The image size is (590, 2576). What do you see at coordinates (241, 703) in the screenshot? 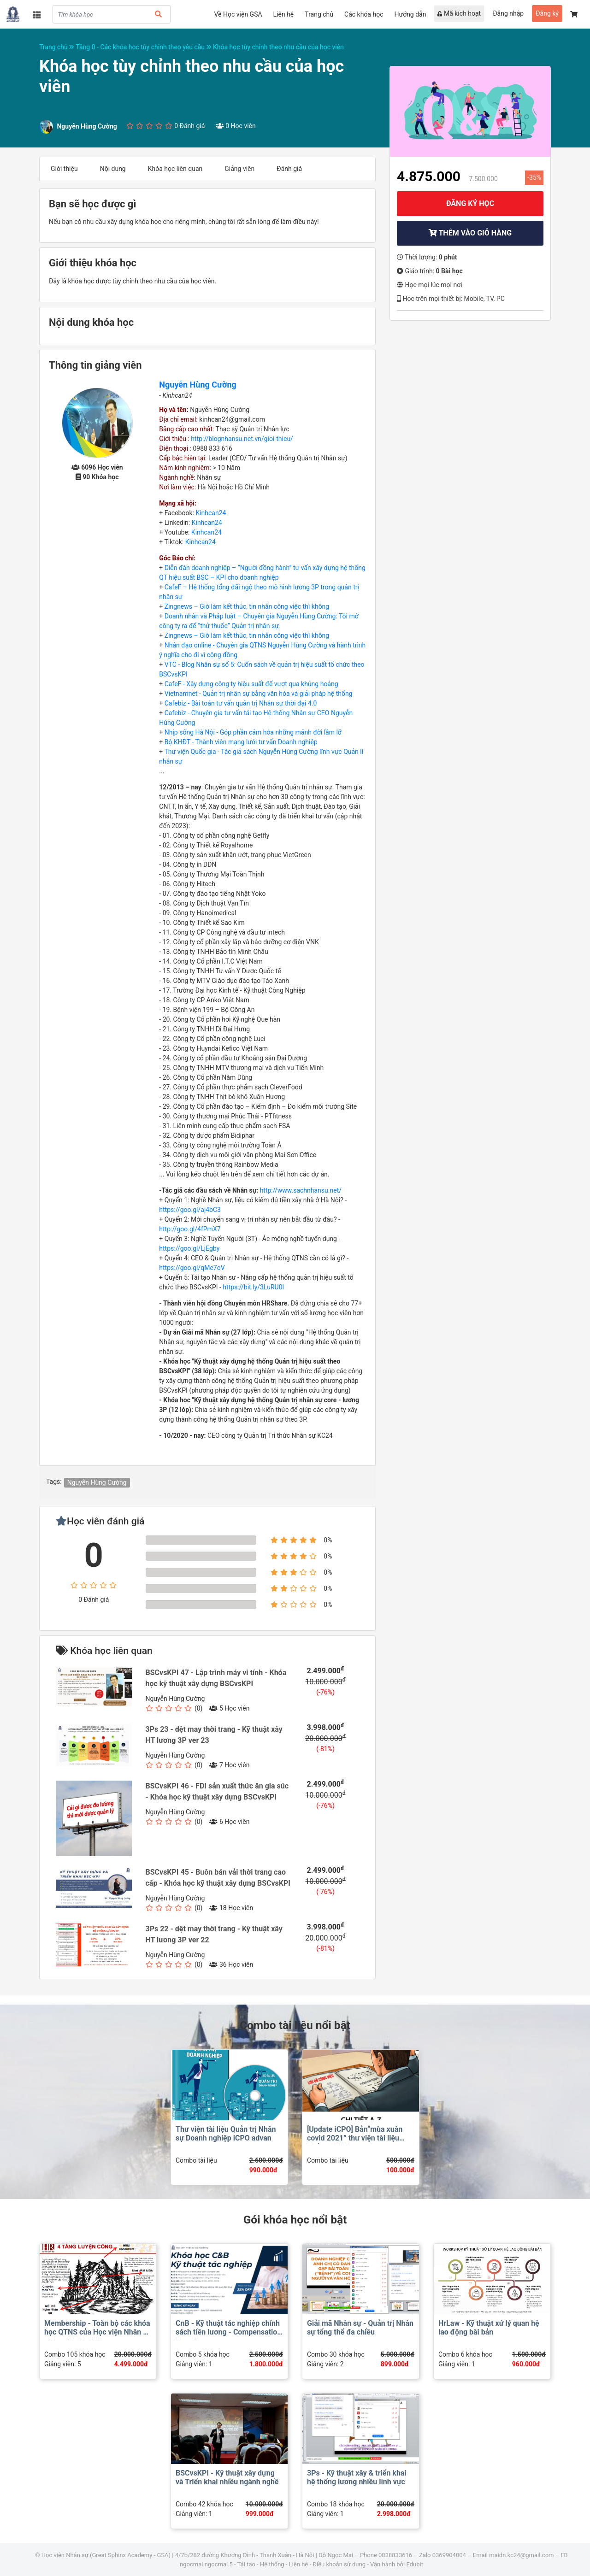
I see `Cafebiz - Bài toán tư vấn quản trị Nhân sự thời đại 4.0` at bounding box center [241, 703].